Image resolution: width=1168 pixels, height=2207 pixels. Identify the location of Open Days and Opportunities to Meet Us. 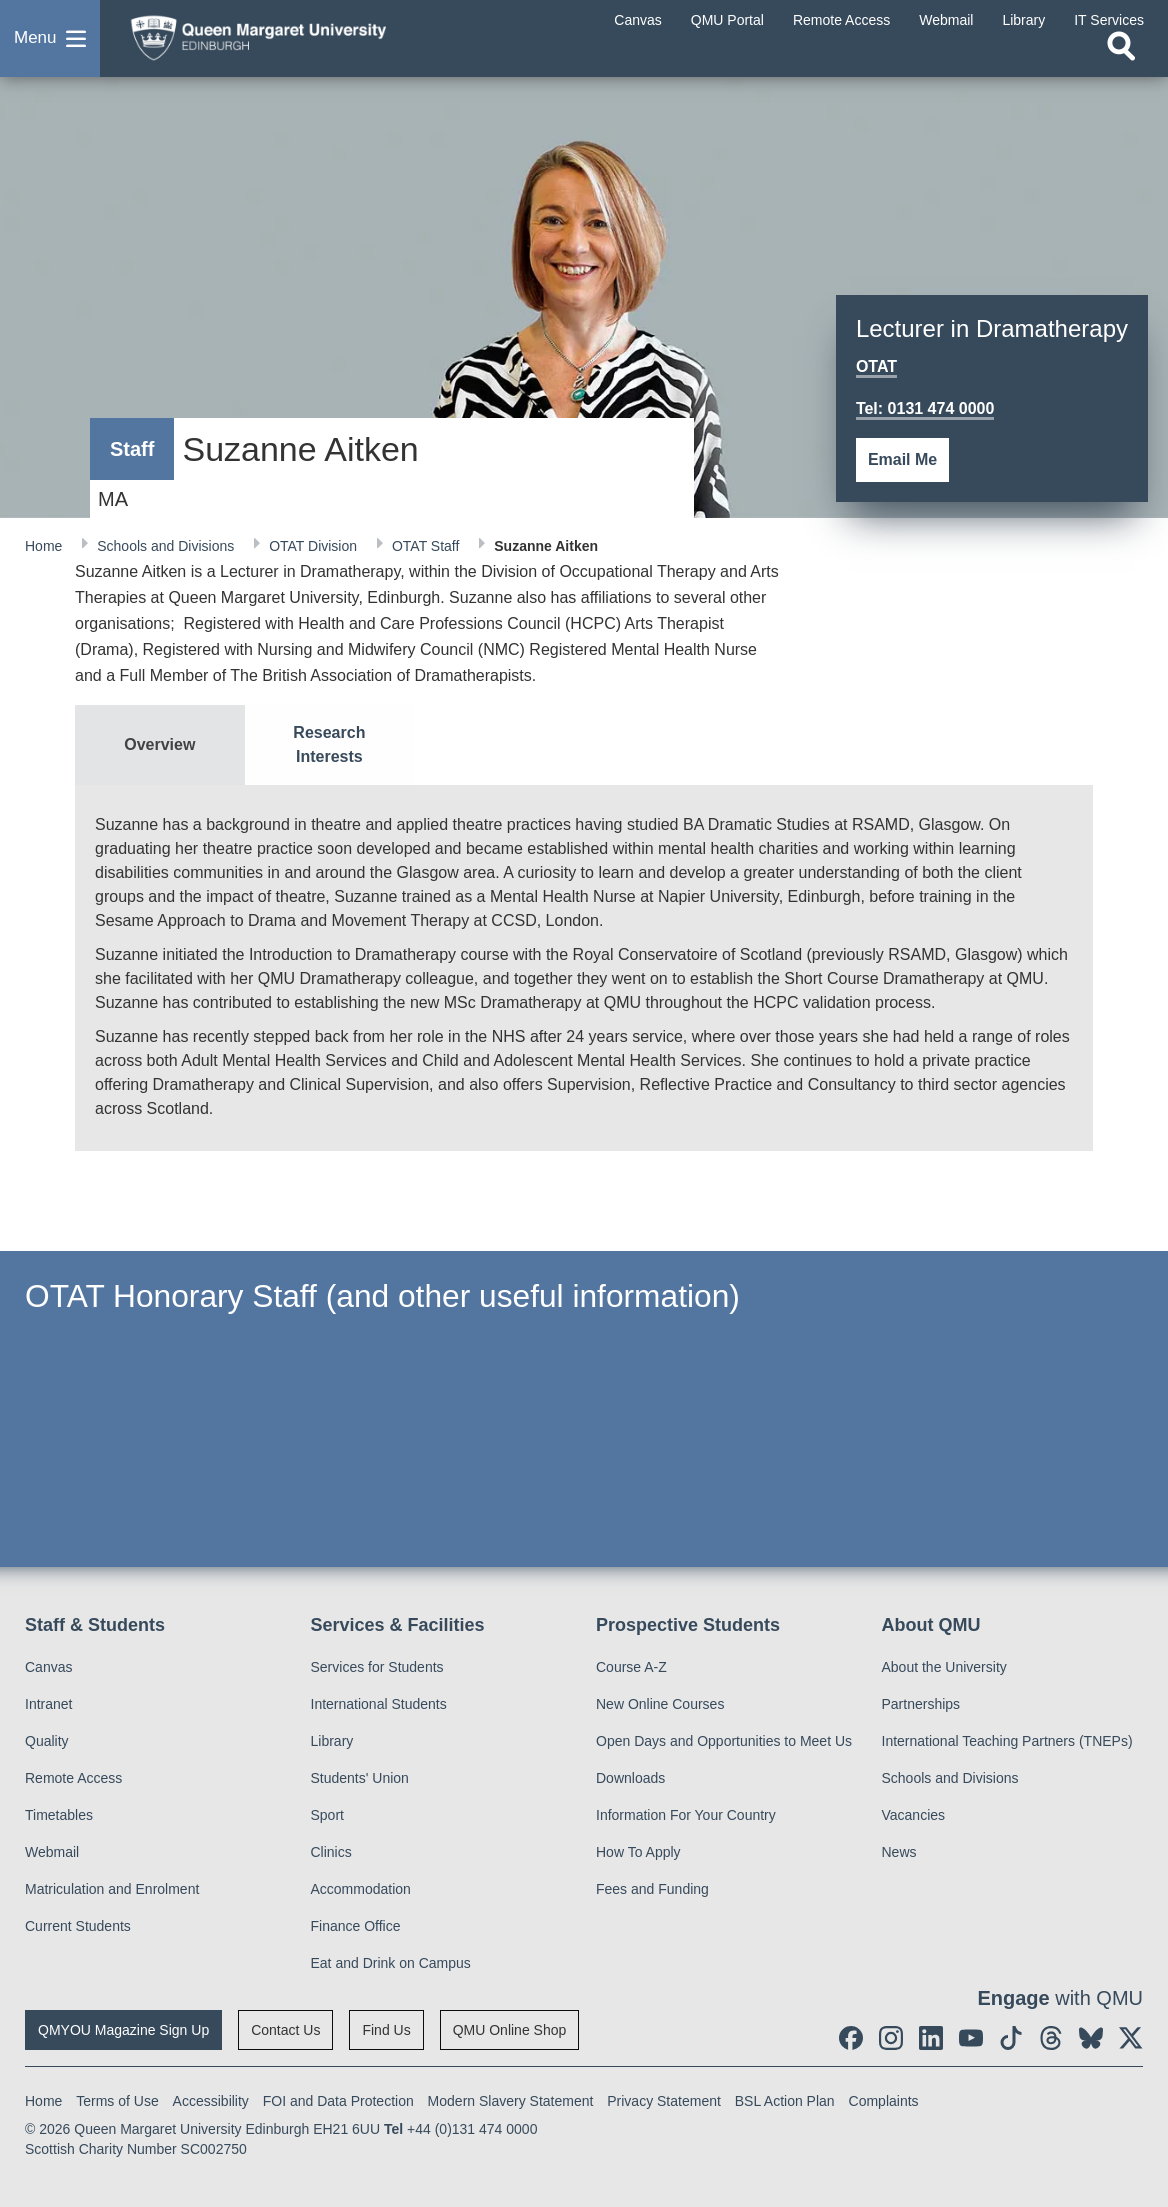
(724, 1741).